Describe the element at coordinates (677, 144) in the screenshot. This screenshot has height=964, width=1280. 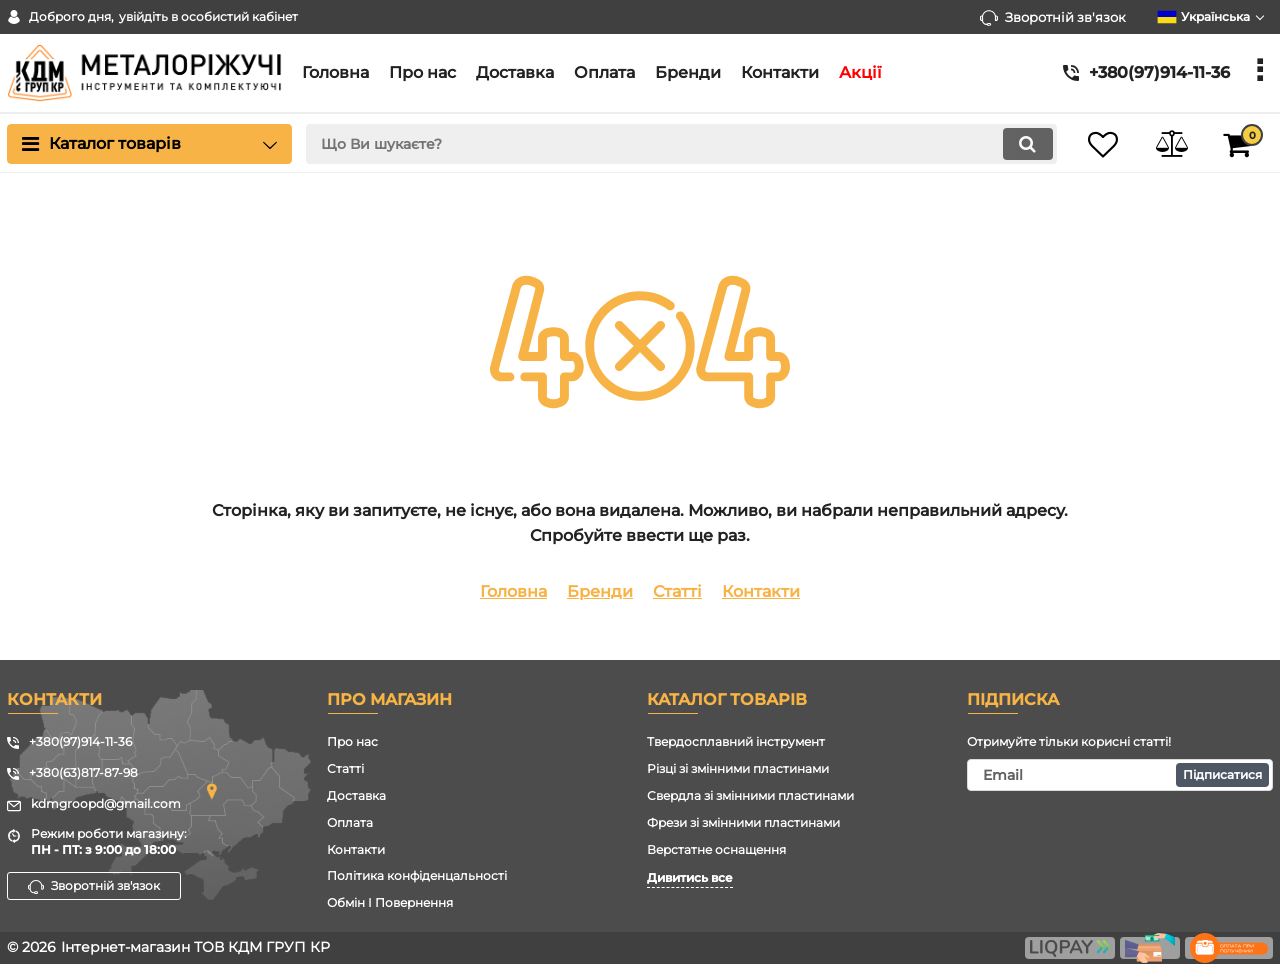
I see `[search]` at that location.